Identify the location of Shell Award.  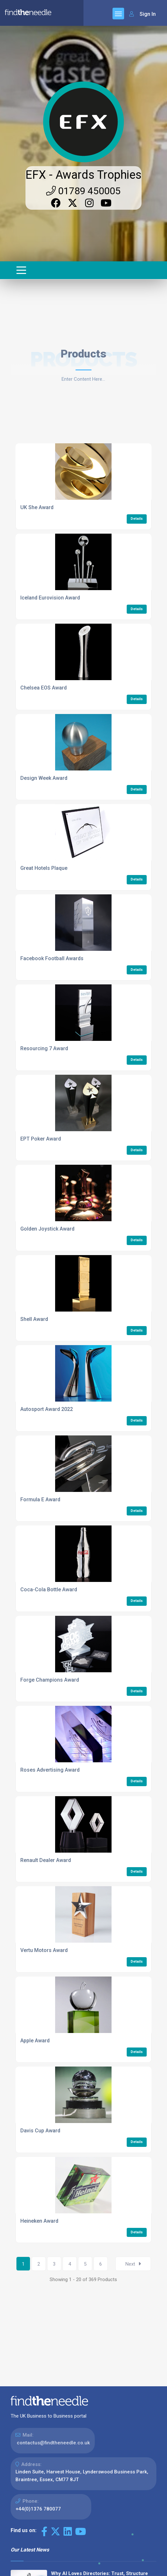
(34, 1319).